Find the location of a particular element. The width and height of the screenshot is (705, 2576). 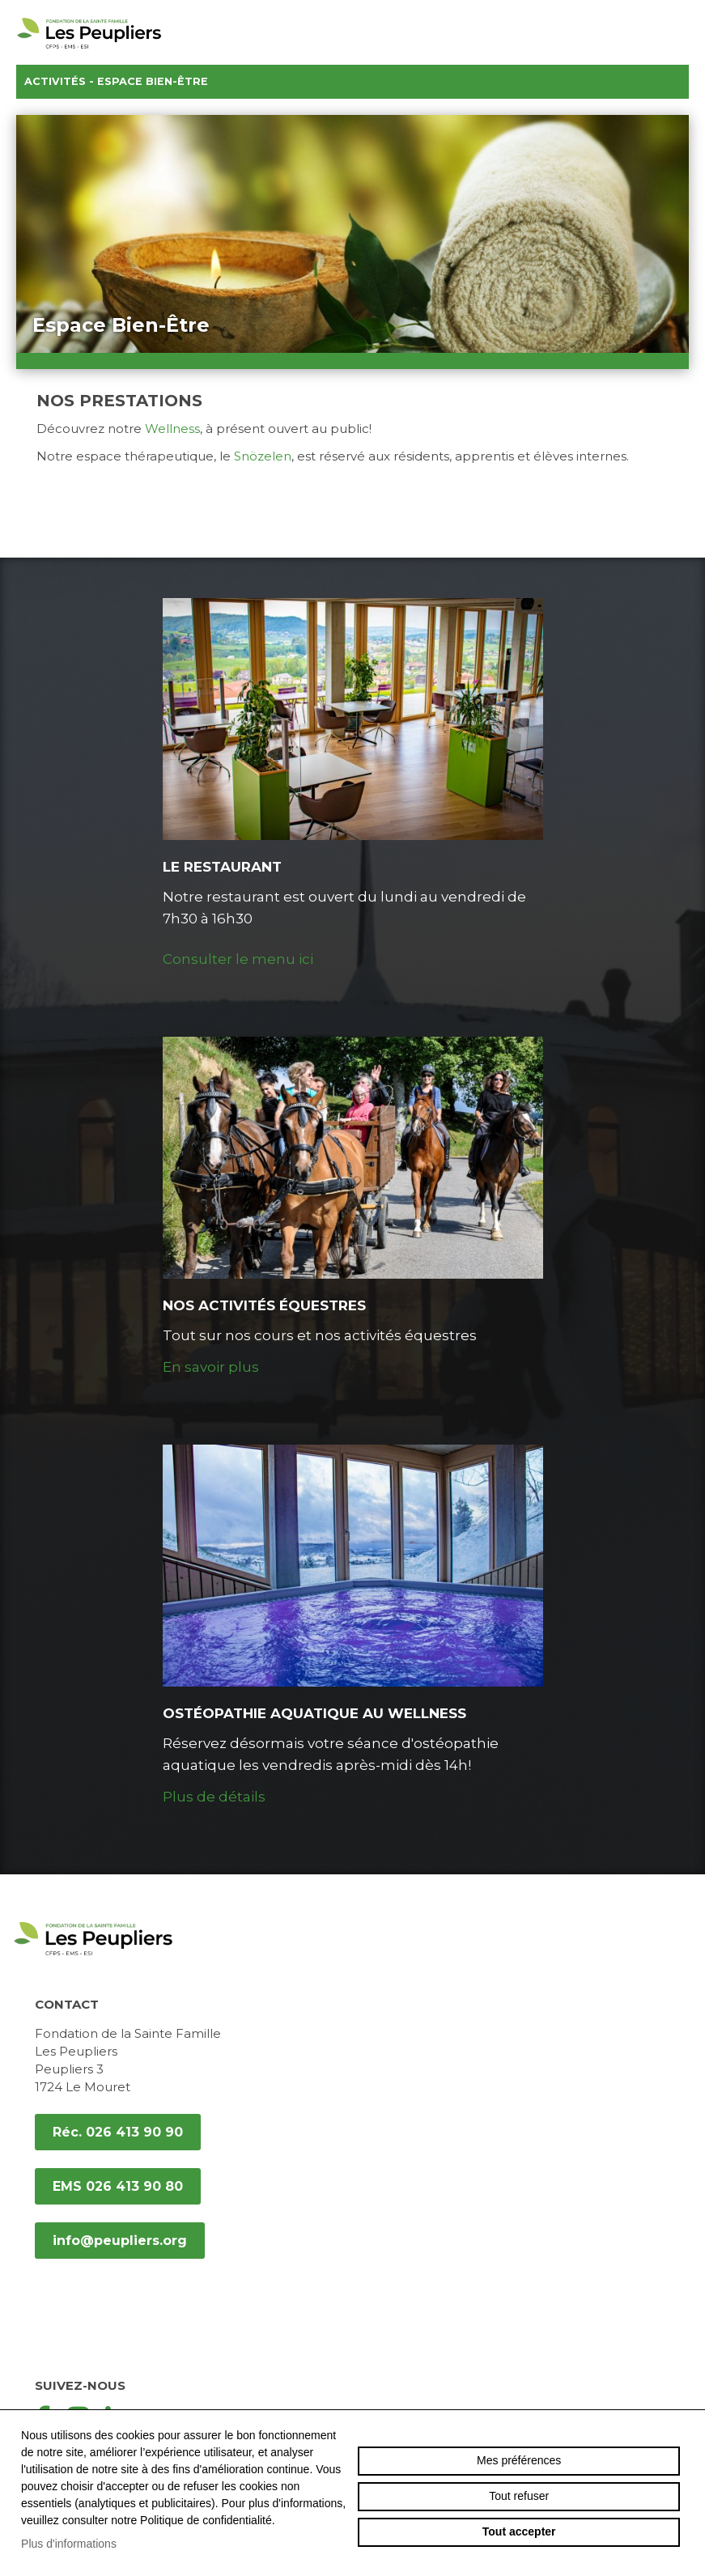

Activités - Espace Bien-Être is located at coordinates (352, 82).